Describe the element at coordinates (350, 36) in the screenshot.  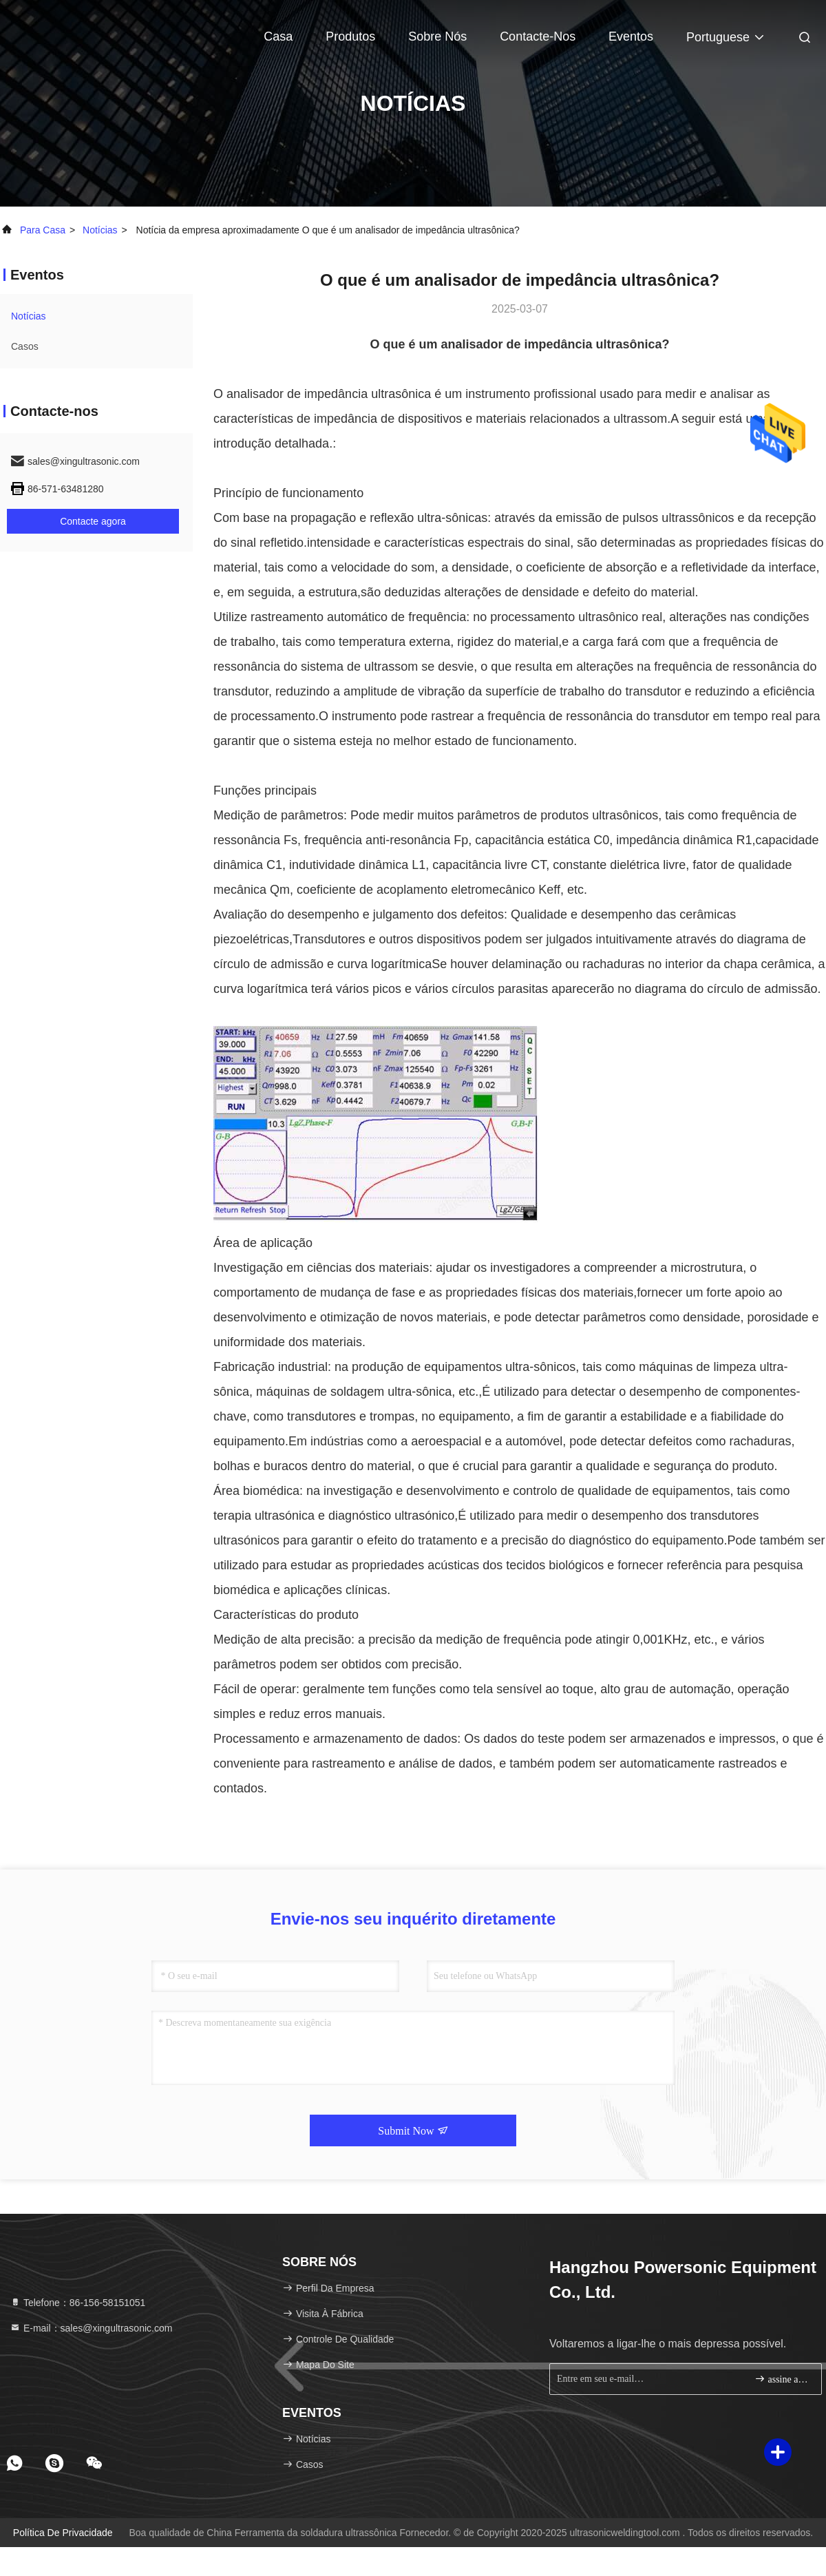
I see `Produtos` at that location.